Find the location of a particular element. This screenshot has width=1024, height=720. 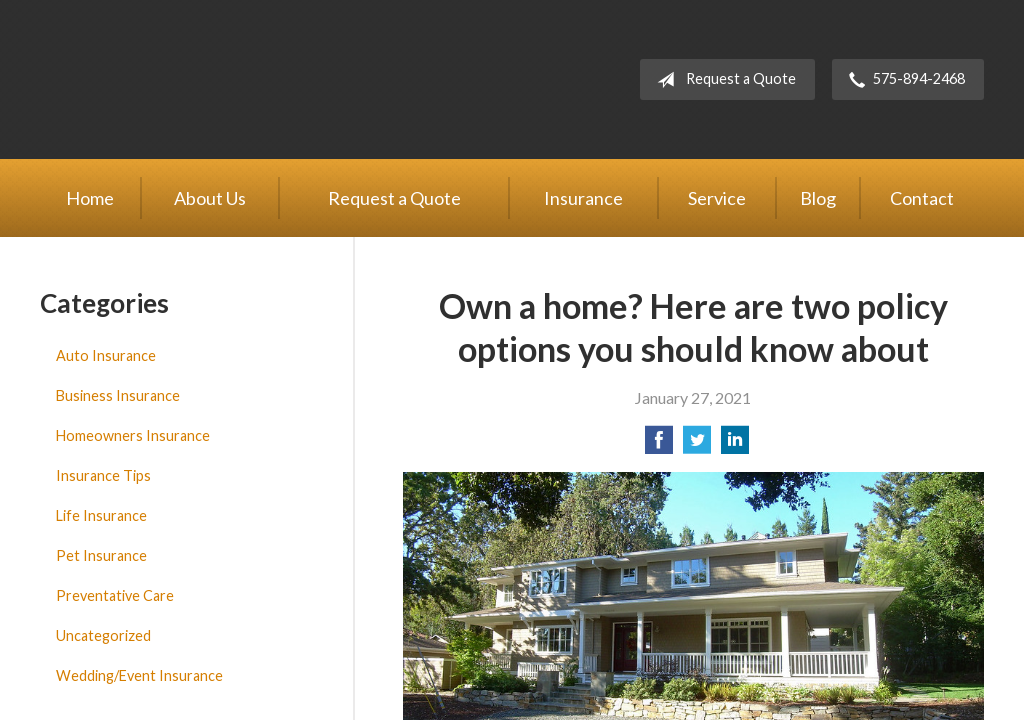

[Share on Facebook] is located at coordinates (659, 445).